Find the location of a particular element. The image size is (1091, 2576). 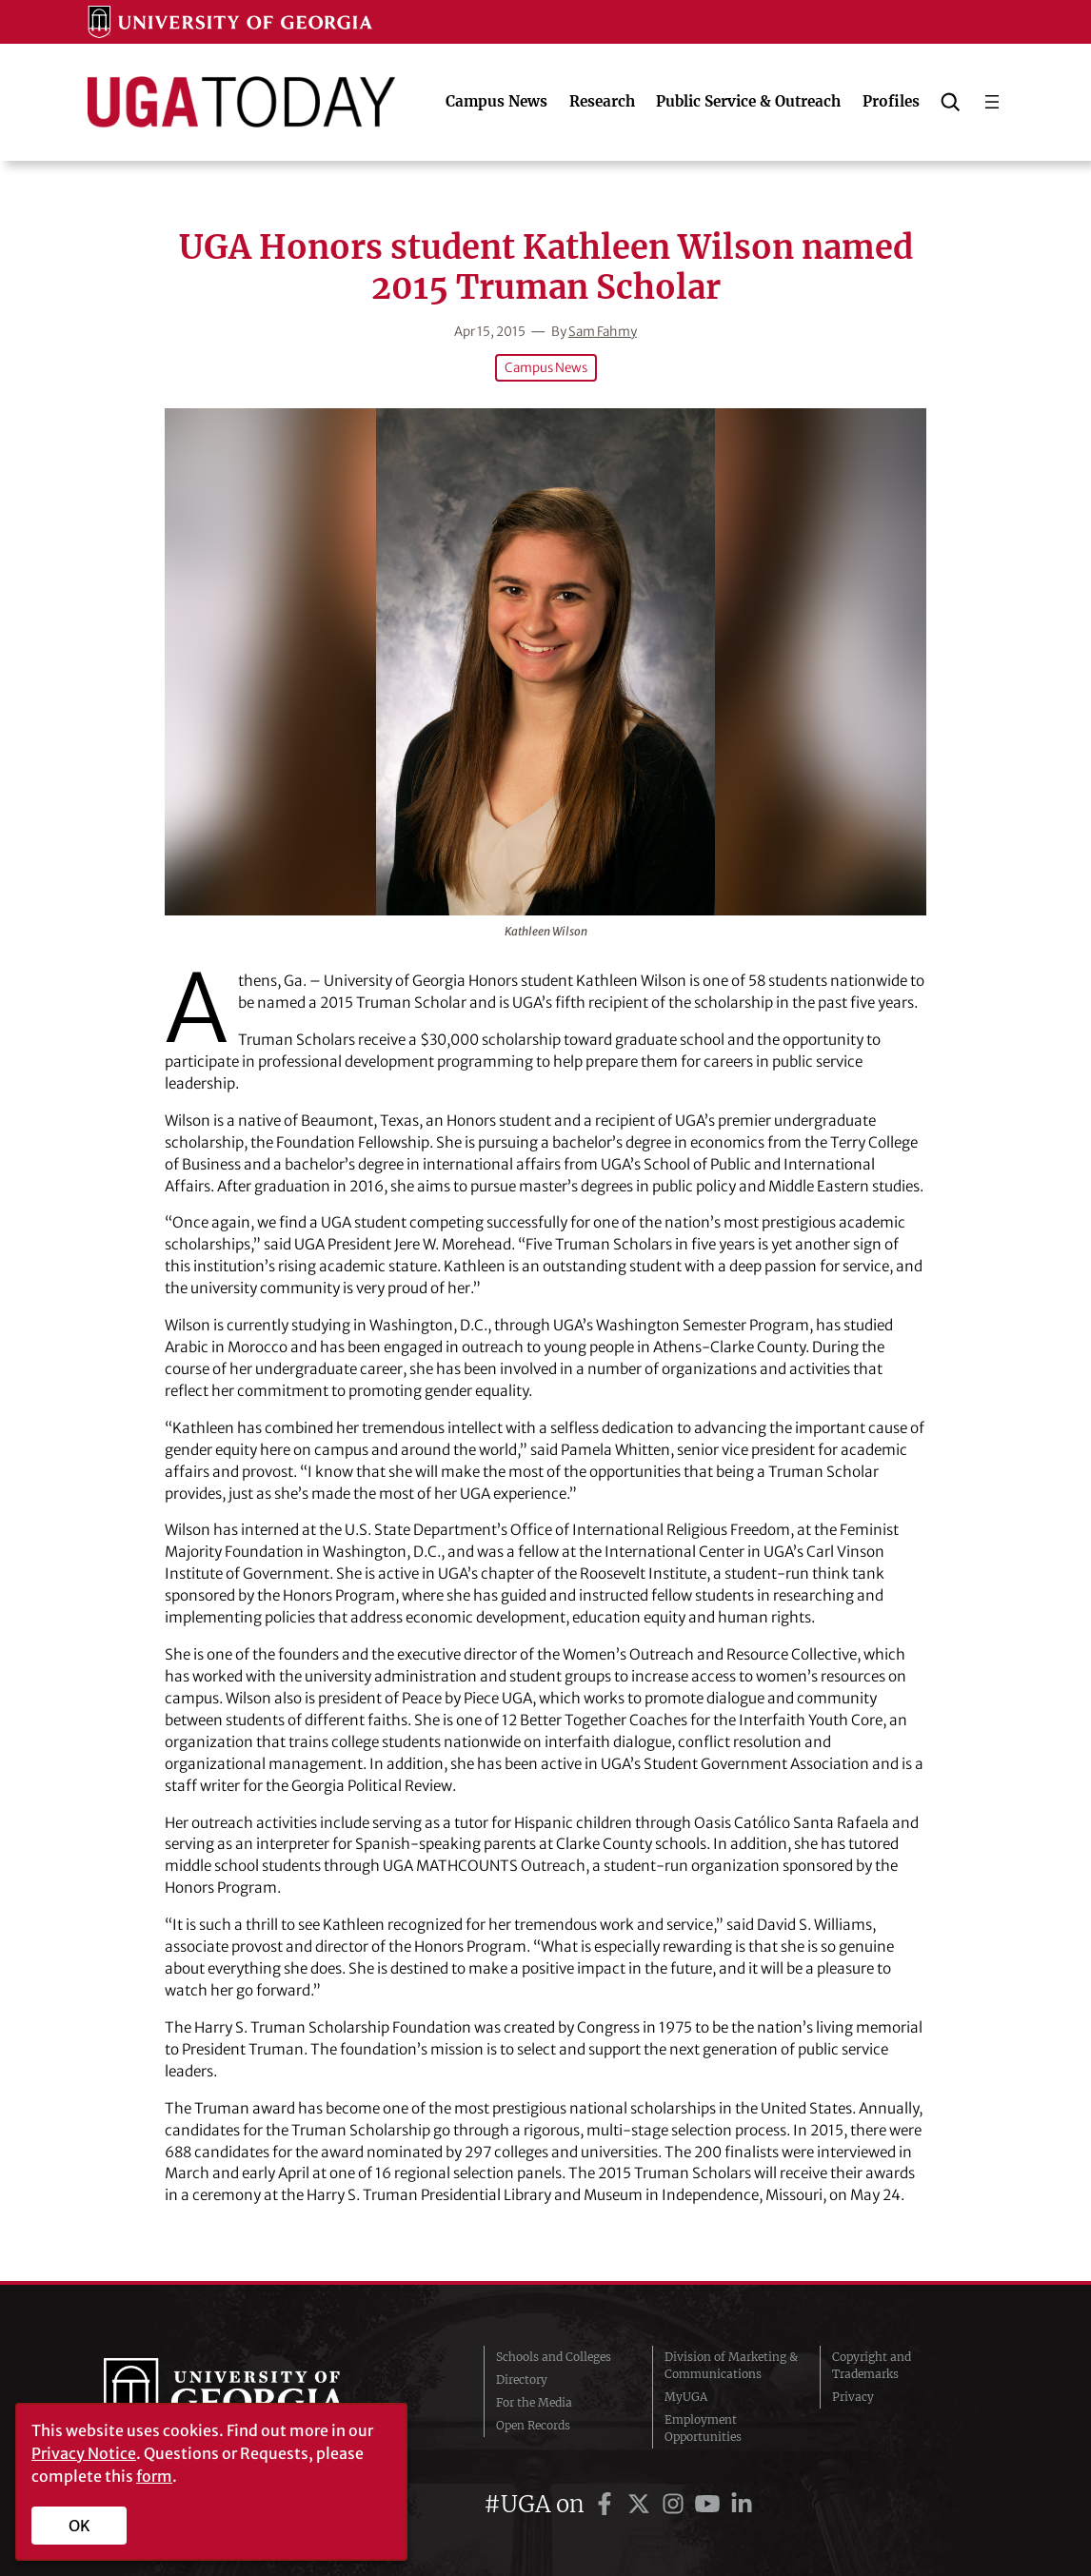

[UGA on YouTube] is located at coordinates (710, 2504).